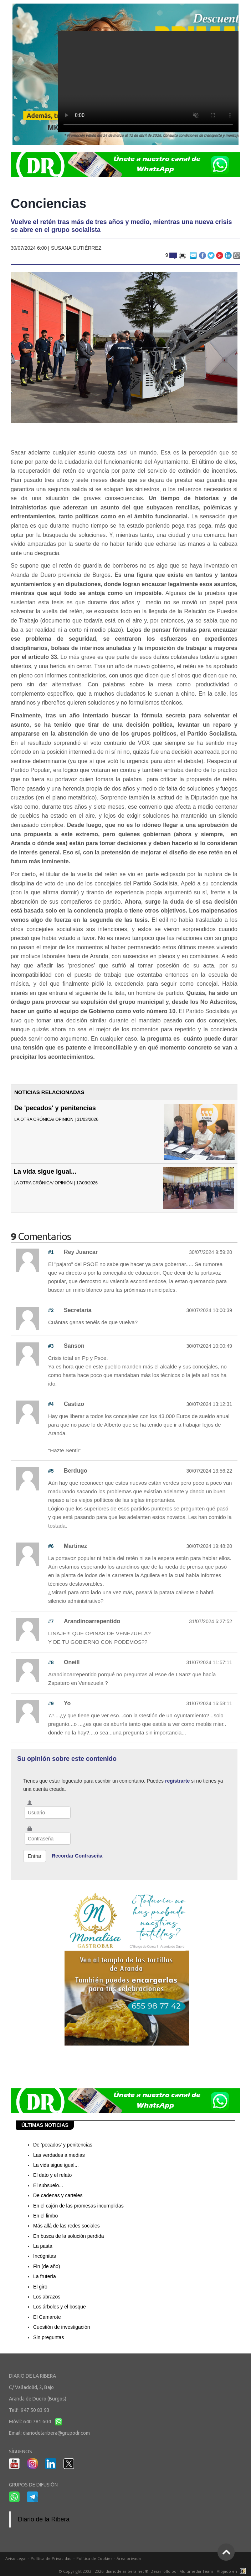 Image resolution: width=251 pixels, height=2576 pixels. I want to click on El giro, so click(40, 2287).